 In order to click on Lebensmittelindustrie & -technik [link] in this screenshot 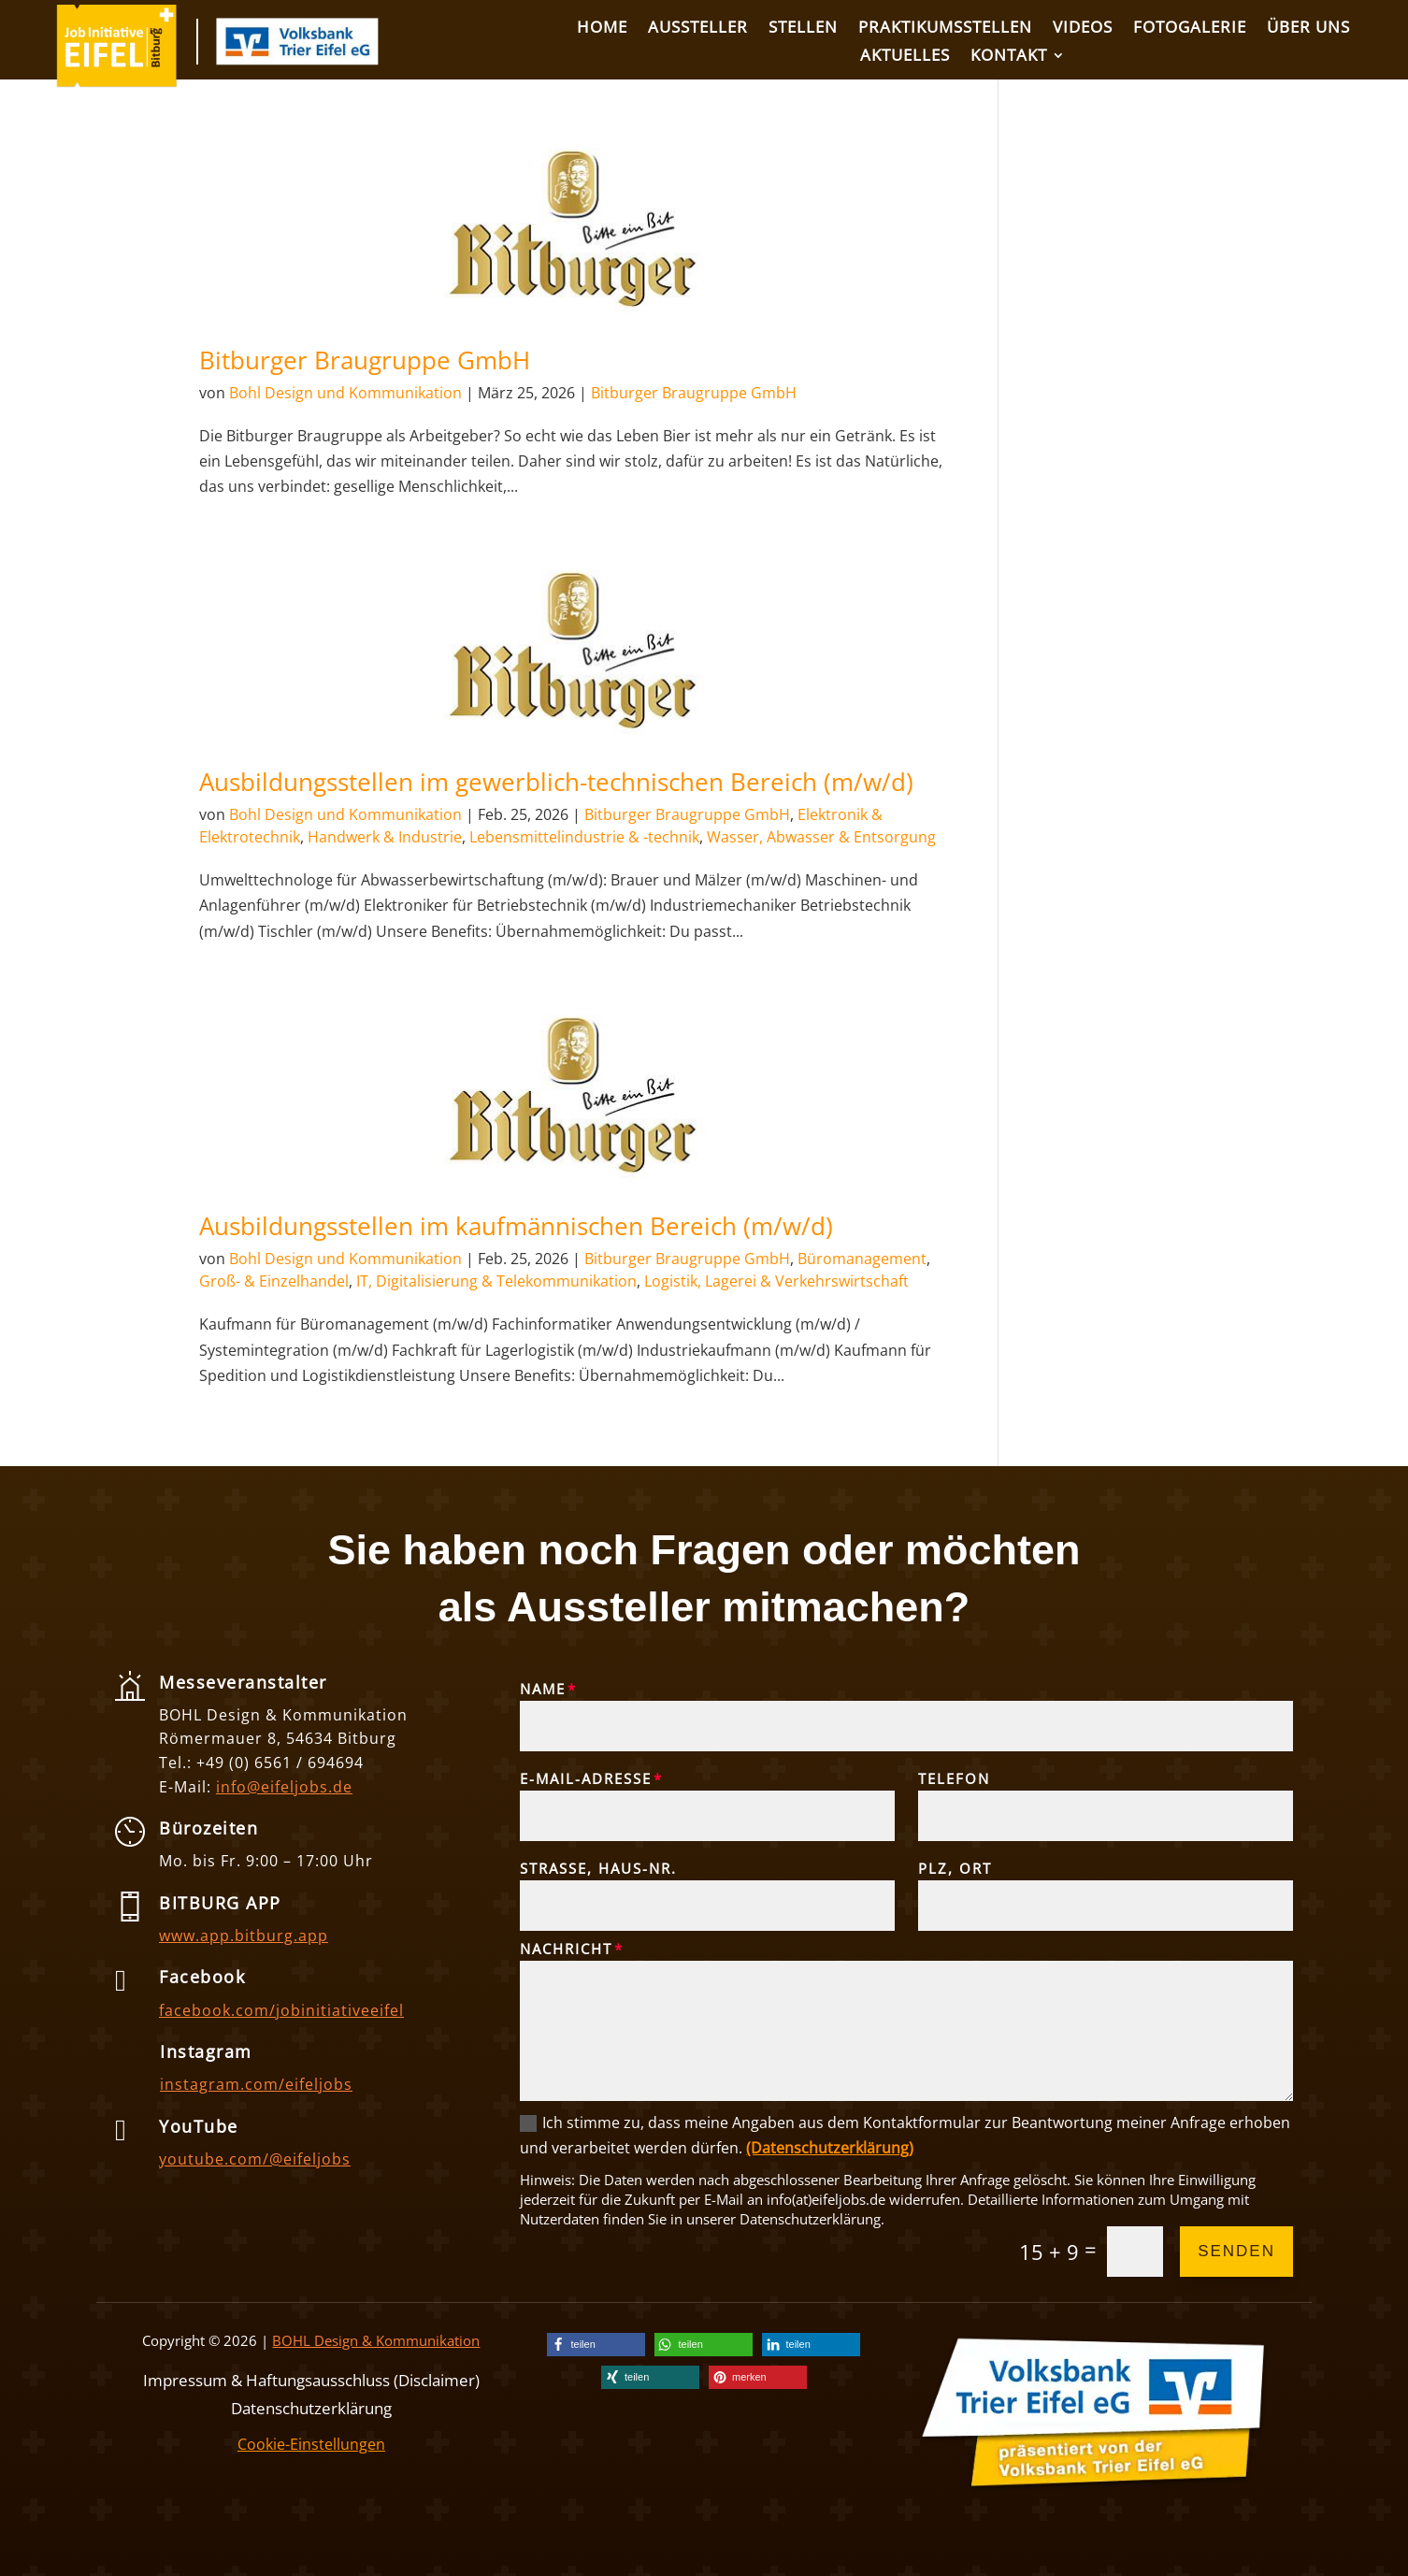, I will do `click(584, 837)`.